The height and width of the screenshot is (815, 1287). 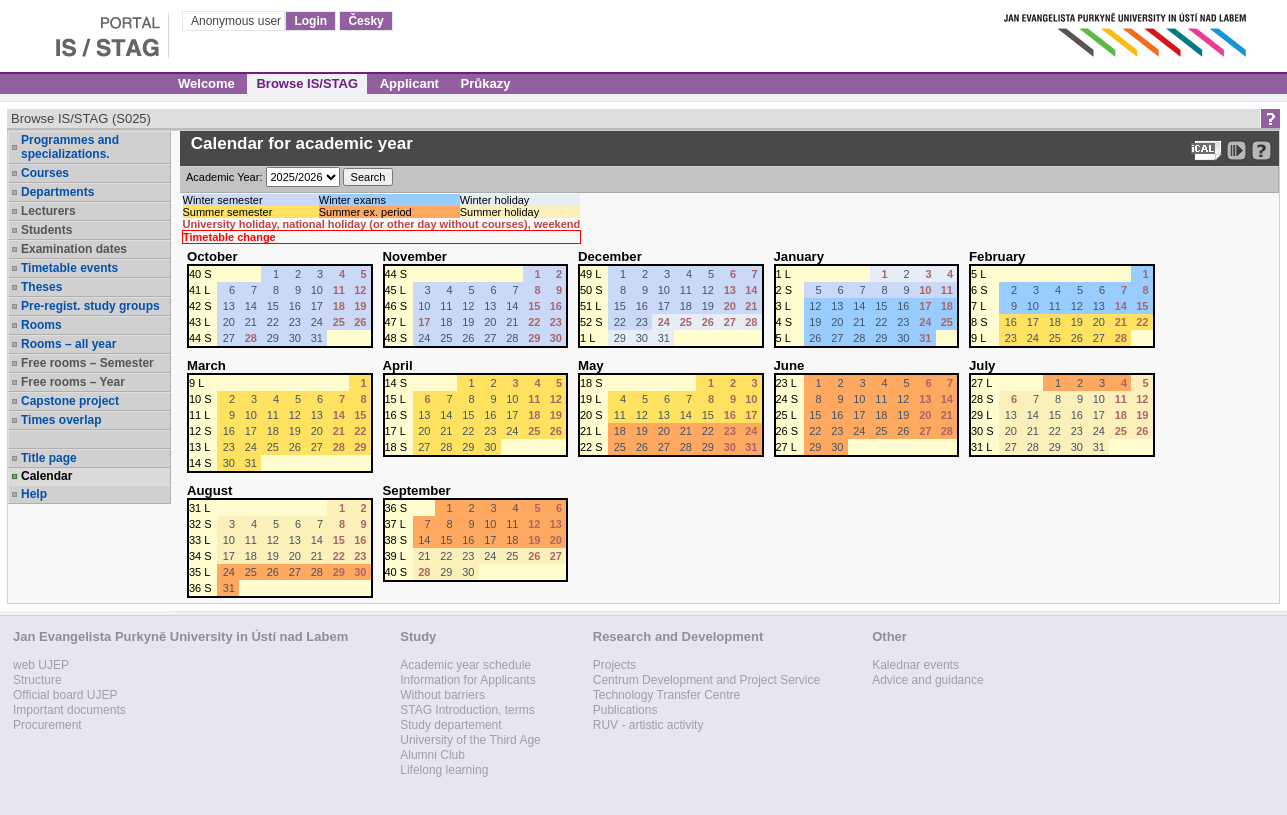 I want to click on Study departement, so click(x=450, y=725).